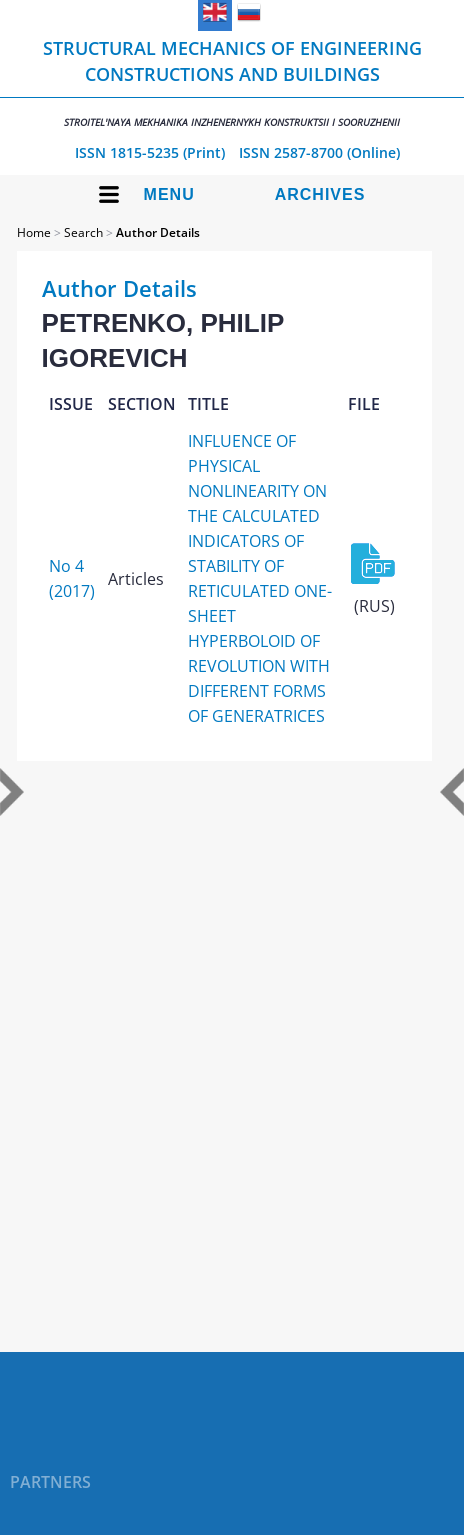 This screenshot has height=1535, width=464. What do you see at coordinates (158, 232) in the screenshot?
I see `Author Details` at bounding box center [158, 232].